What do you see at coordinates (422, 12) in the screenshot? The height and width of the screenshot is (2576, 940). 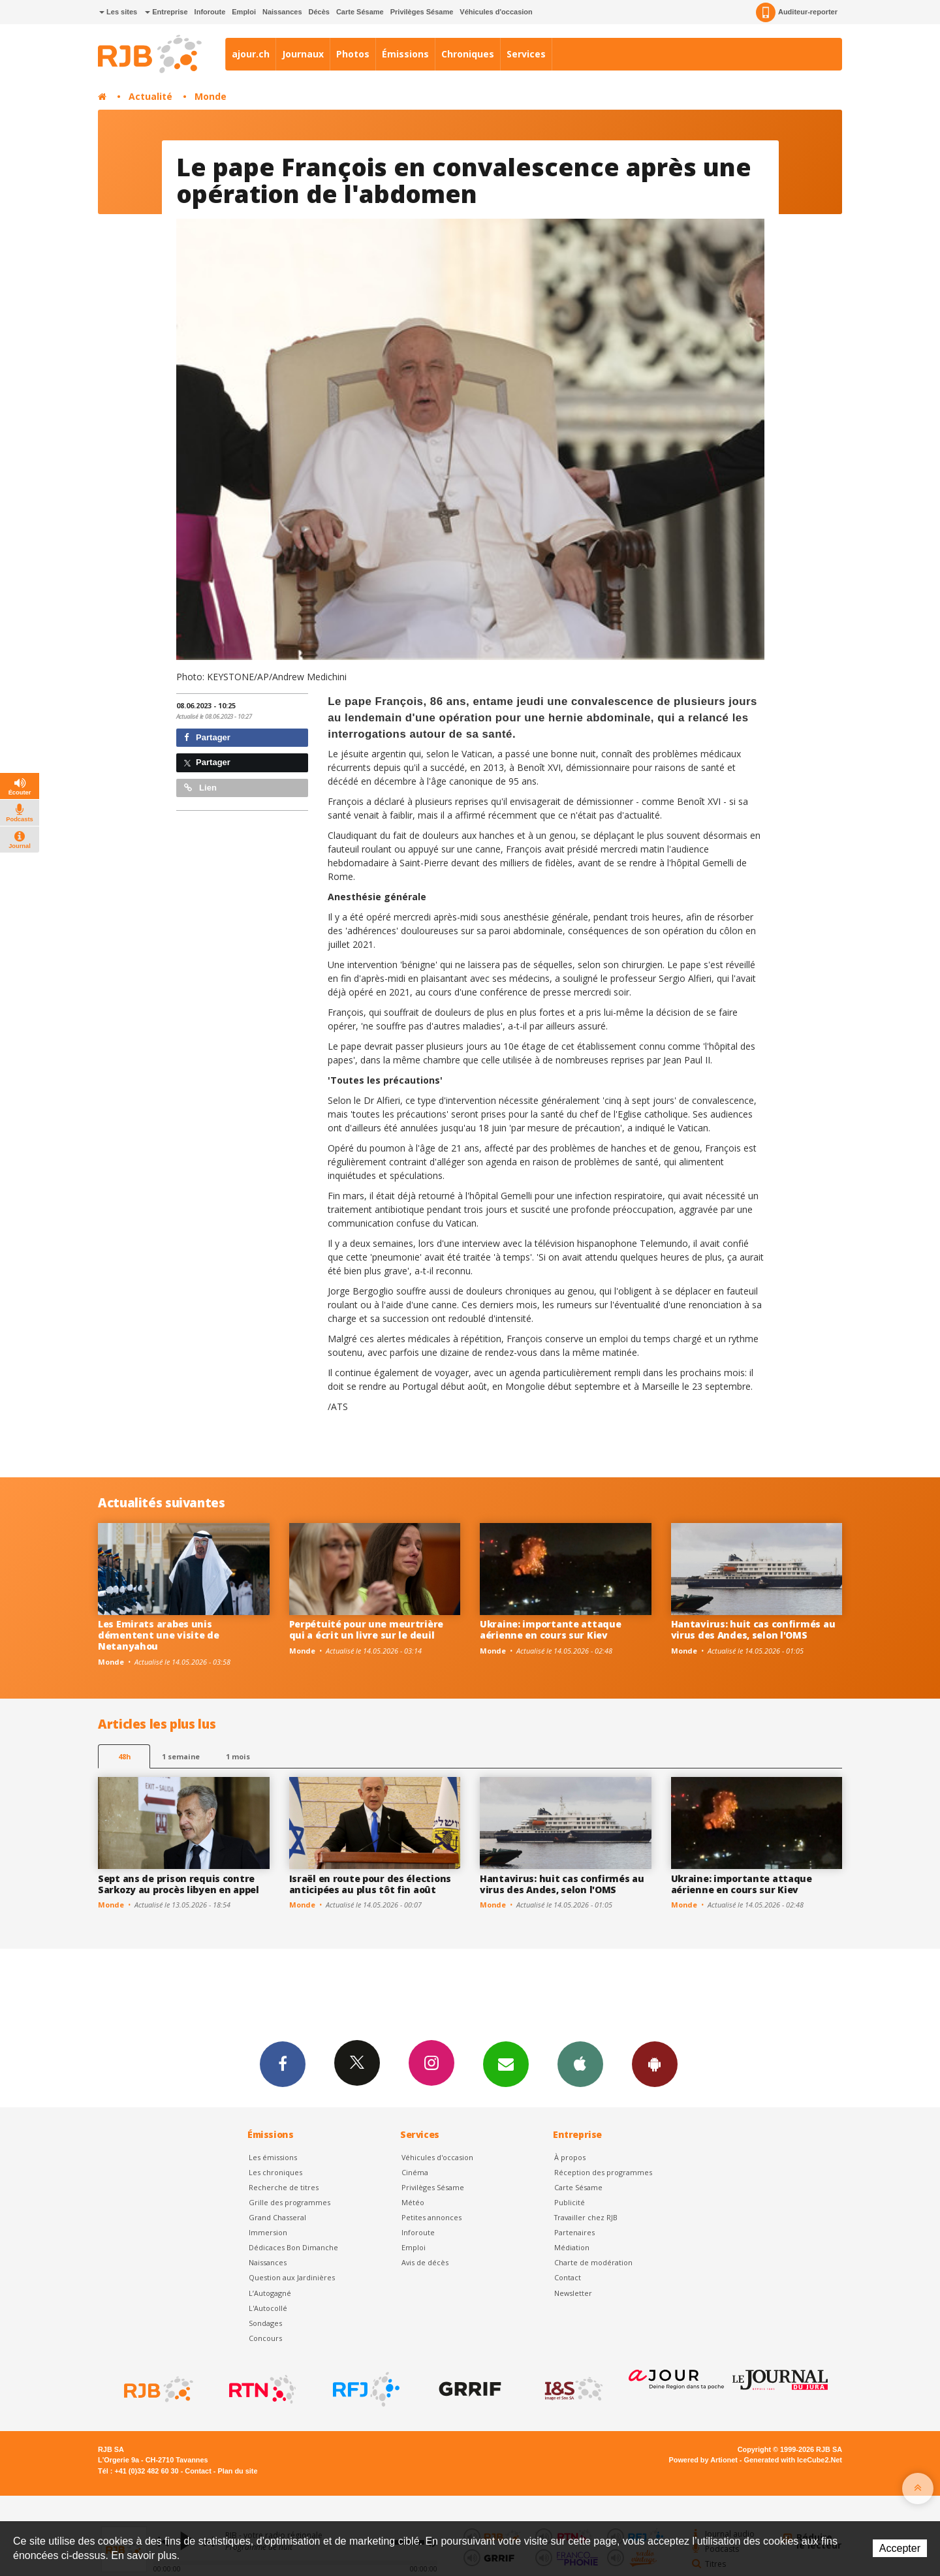 I see `Privilèges Sésame` at bounding box center [422, 12].